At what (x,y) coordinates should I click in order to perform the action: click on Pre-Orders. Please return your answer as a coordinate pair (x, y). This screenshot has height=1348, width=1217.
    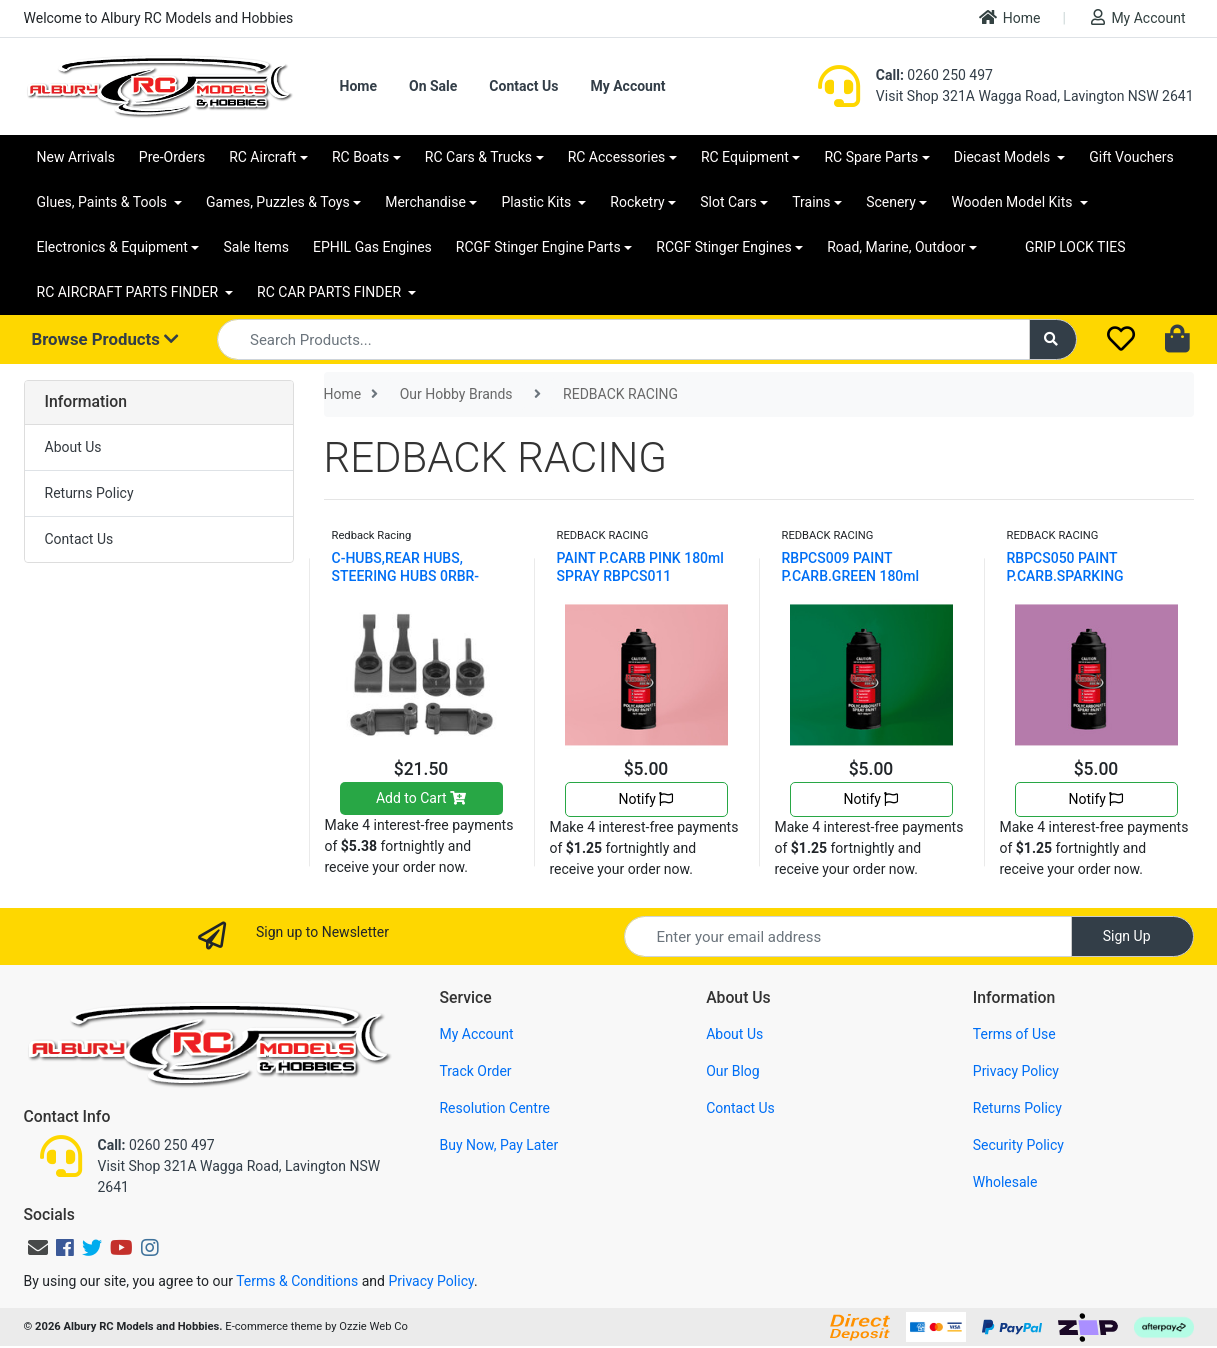
    Looking at the image, I should click on (172, 157).